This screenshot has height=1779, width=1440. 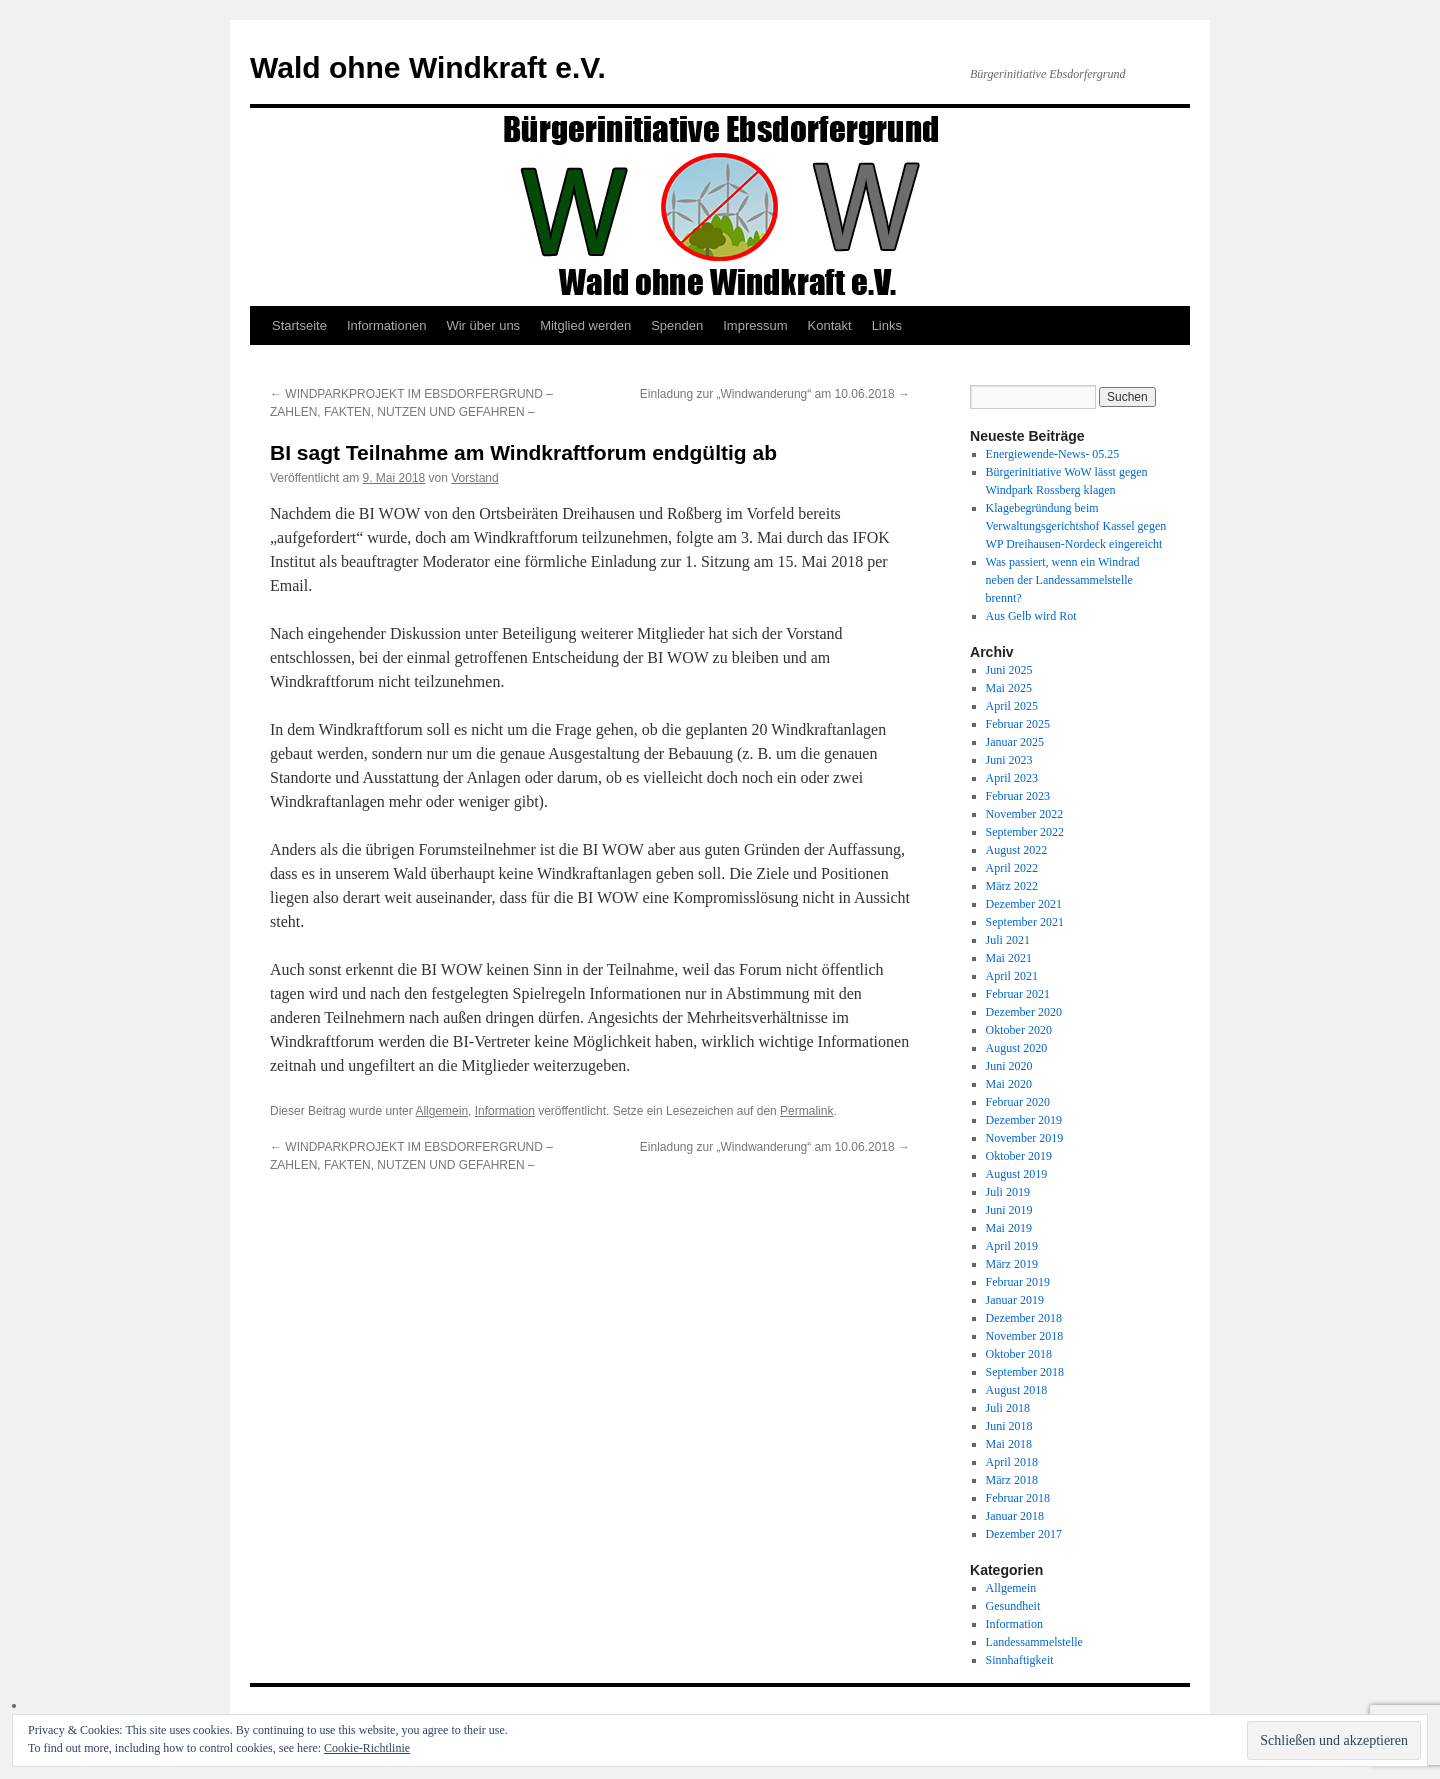 What do you see at coordinates (1031, 616) in the screenshot?
I see `Aus Gelb wird Rot` at bounding box center [1031, 616].